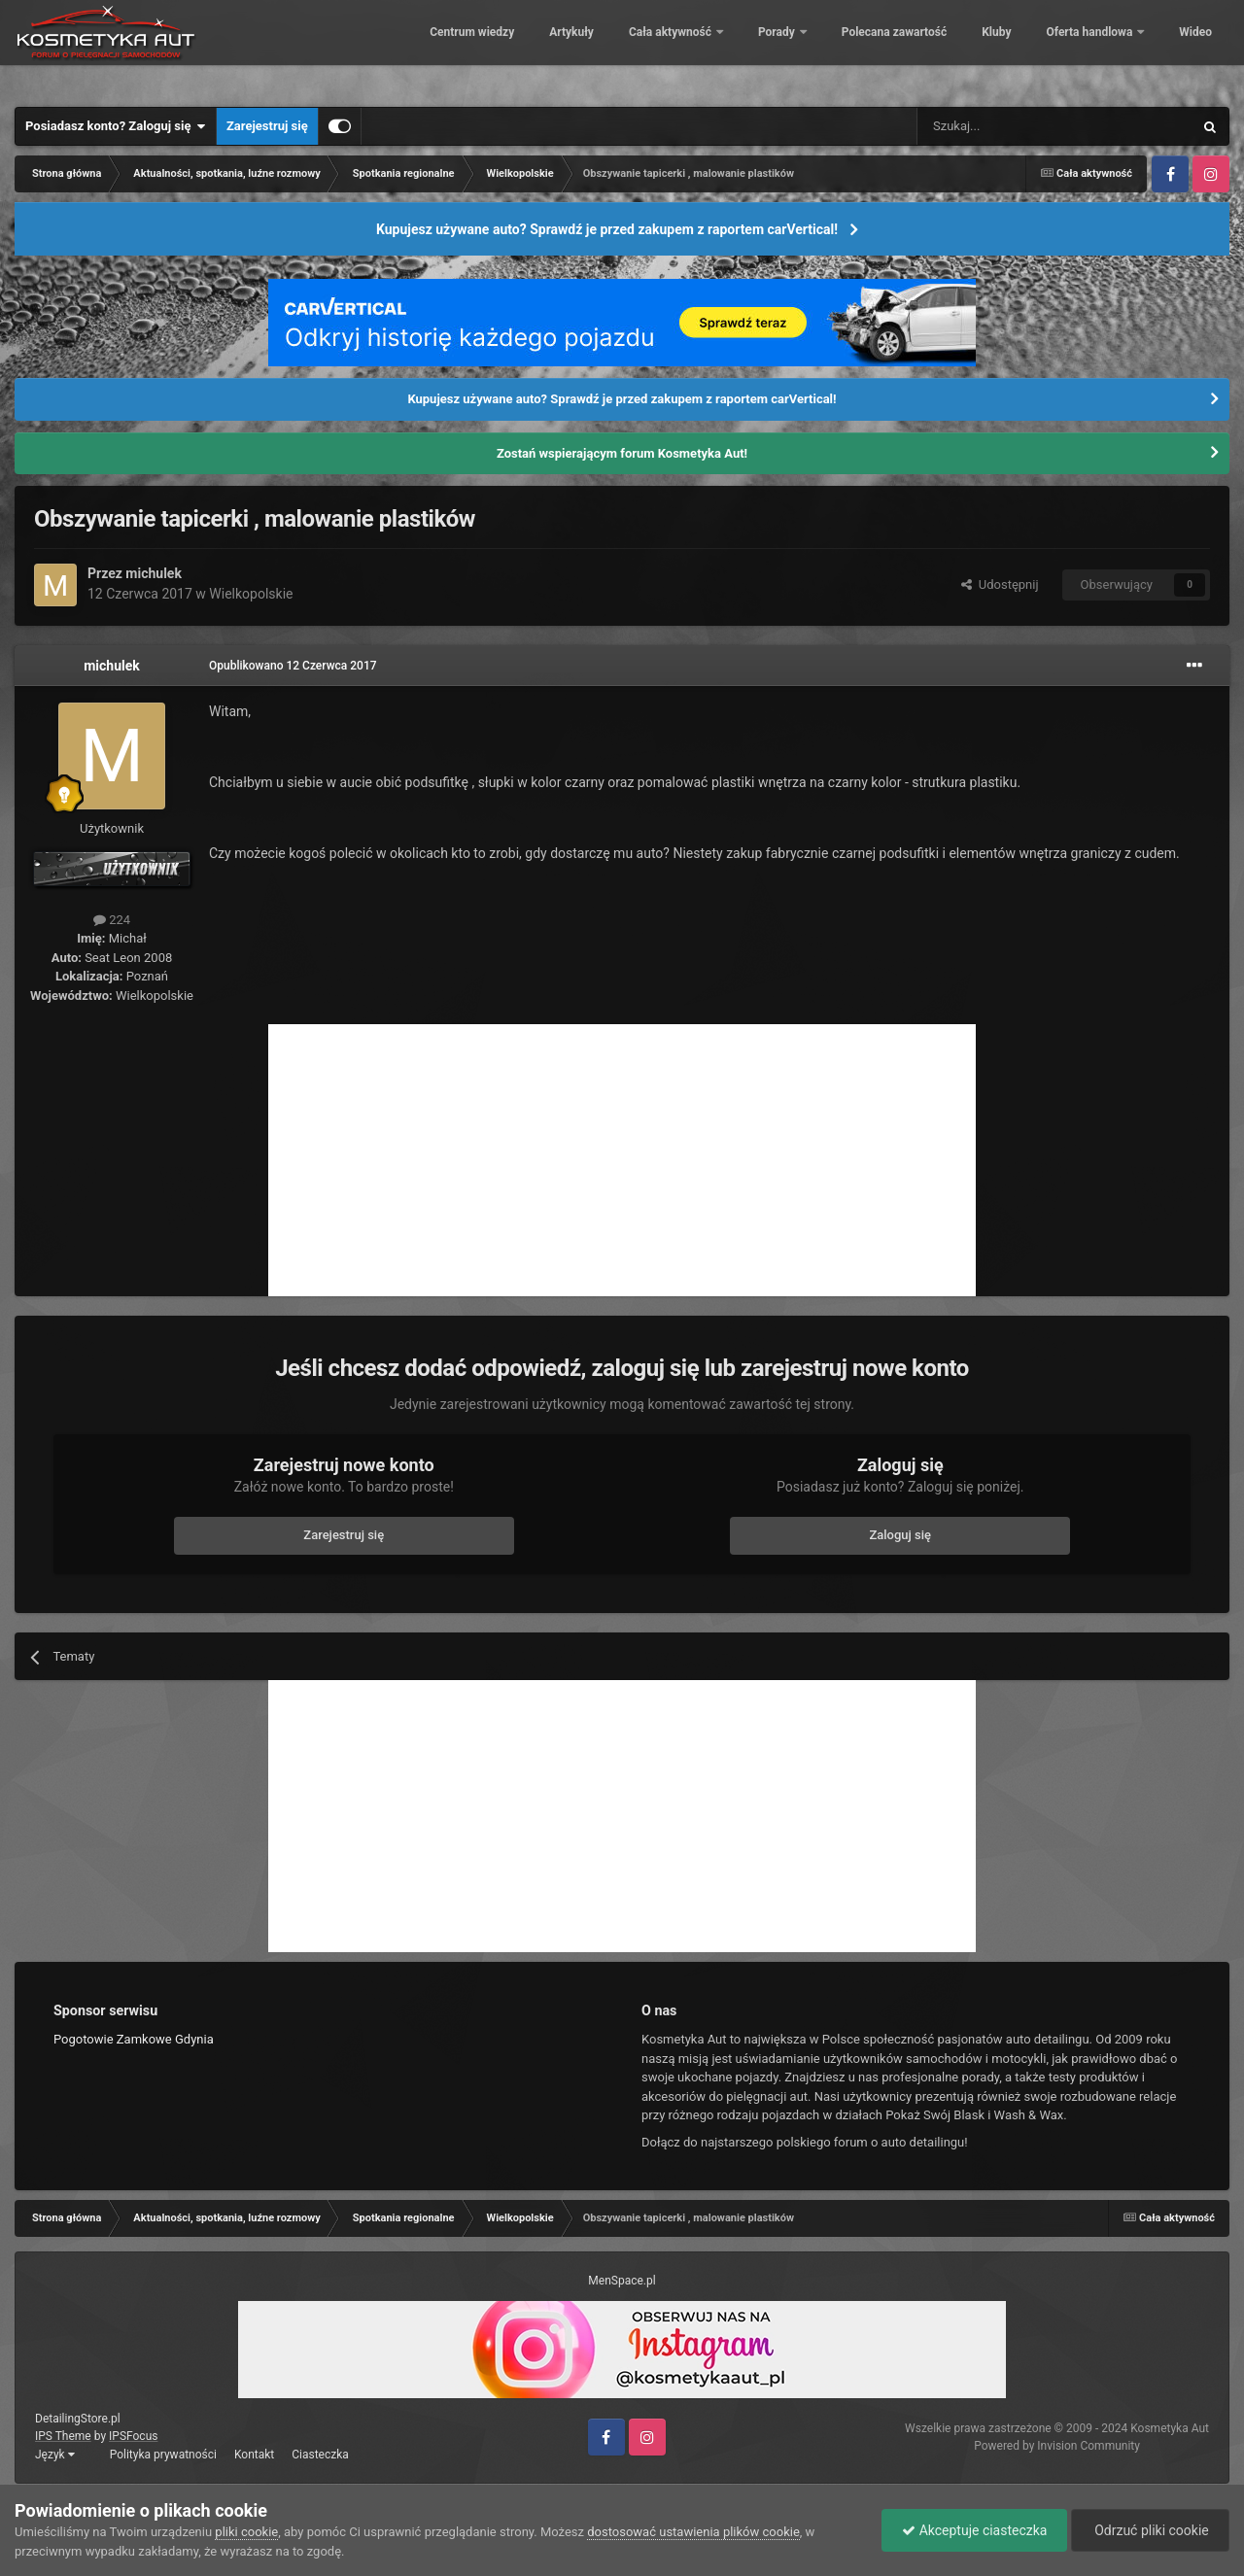 The height and width of the screenshot is (2576, 1244). What do you see at coordinates (1077, 48) in the screenshot?
I see `Oferta handlowa` at bounding box center [1077, 48].